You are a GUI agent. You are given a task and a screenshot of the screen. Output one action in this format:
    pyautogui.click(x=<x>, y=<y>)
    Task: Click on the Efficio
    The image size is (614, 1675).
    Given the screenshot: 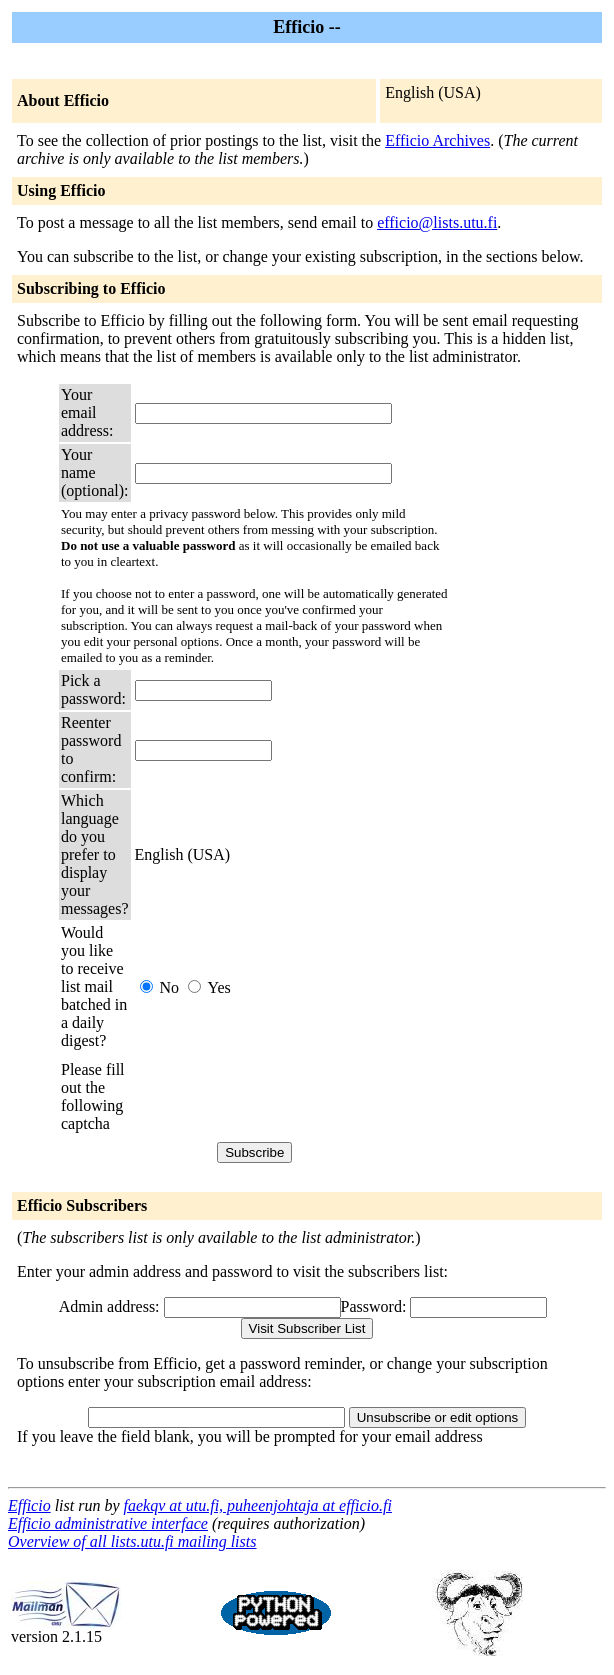 What is the action you would take?
    pyautogui.click(x=29, y=1505)
    